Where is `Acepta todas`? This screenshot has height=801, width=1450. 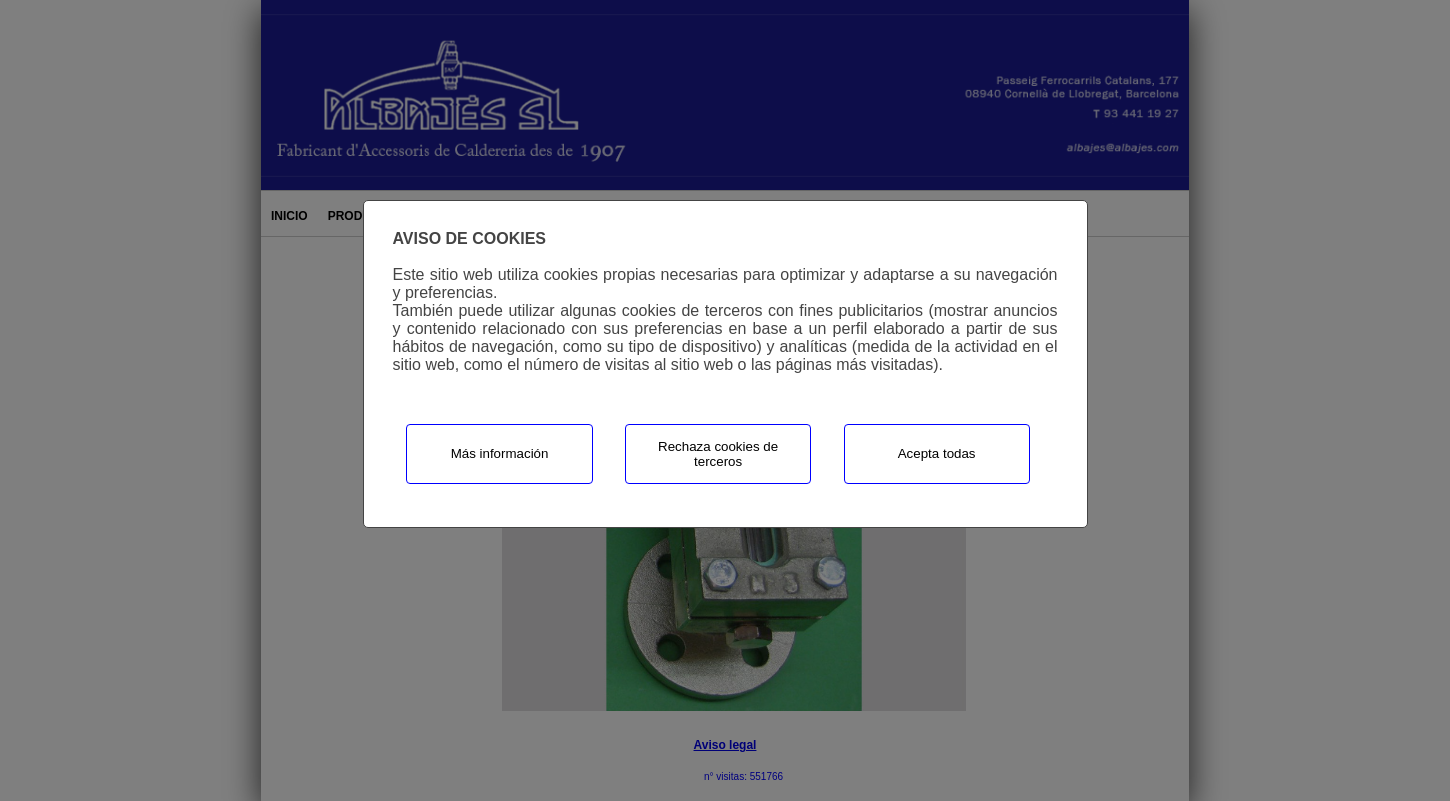 Acepta todas is located at coordinates (937, 453).